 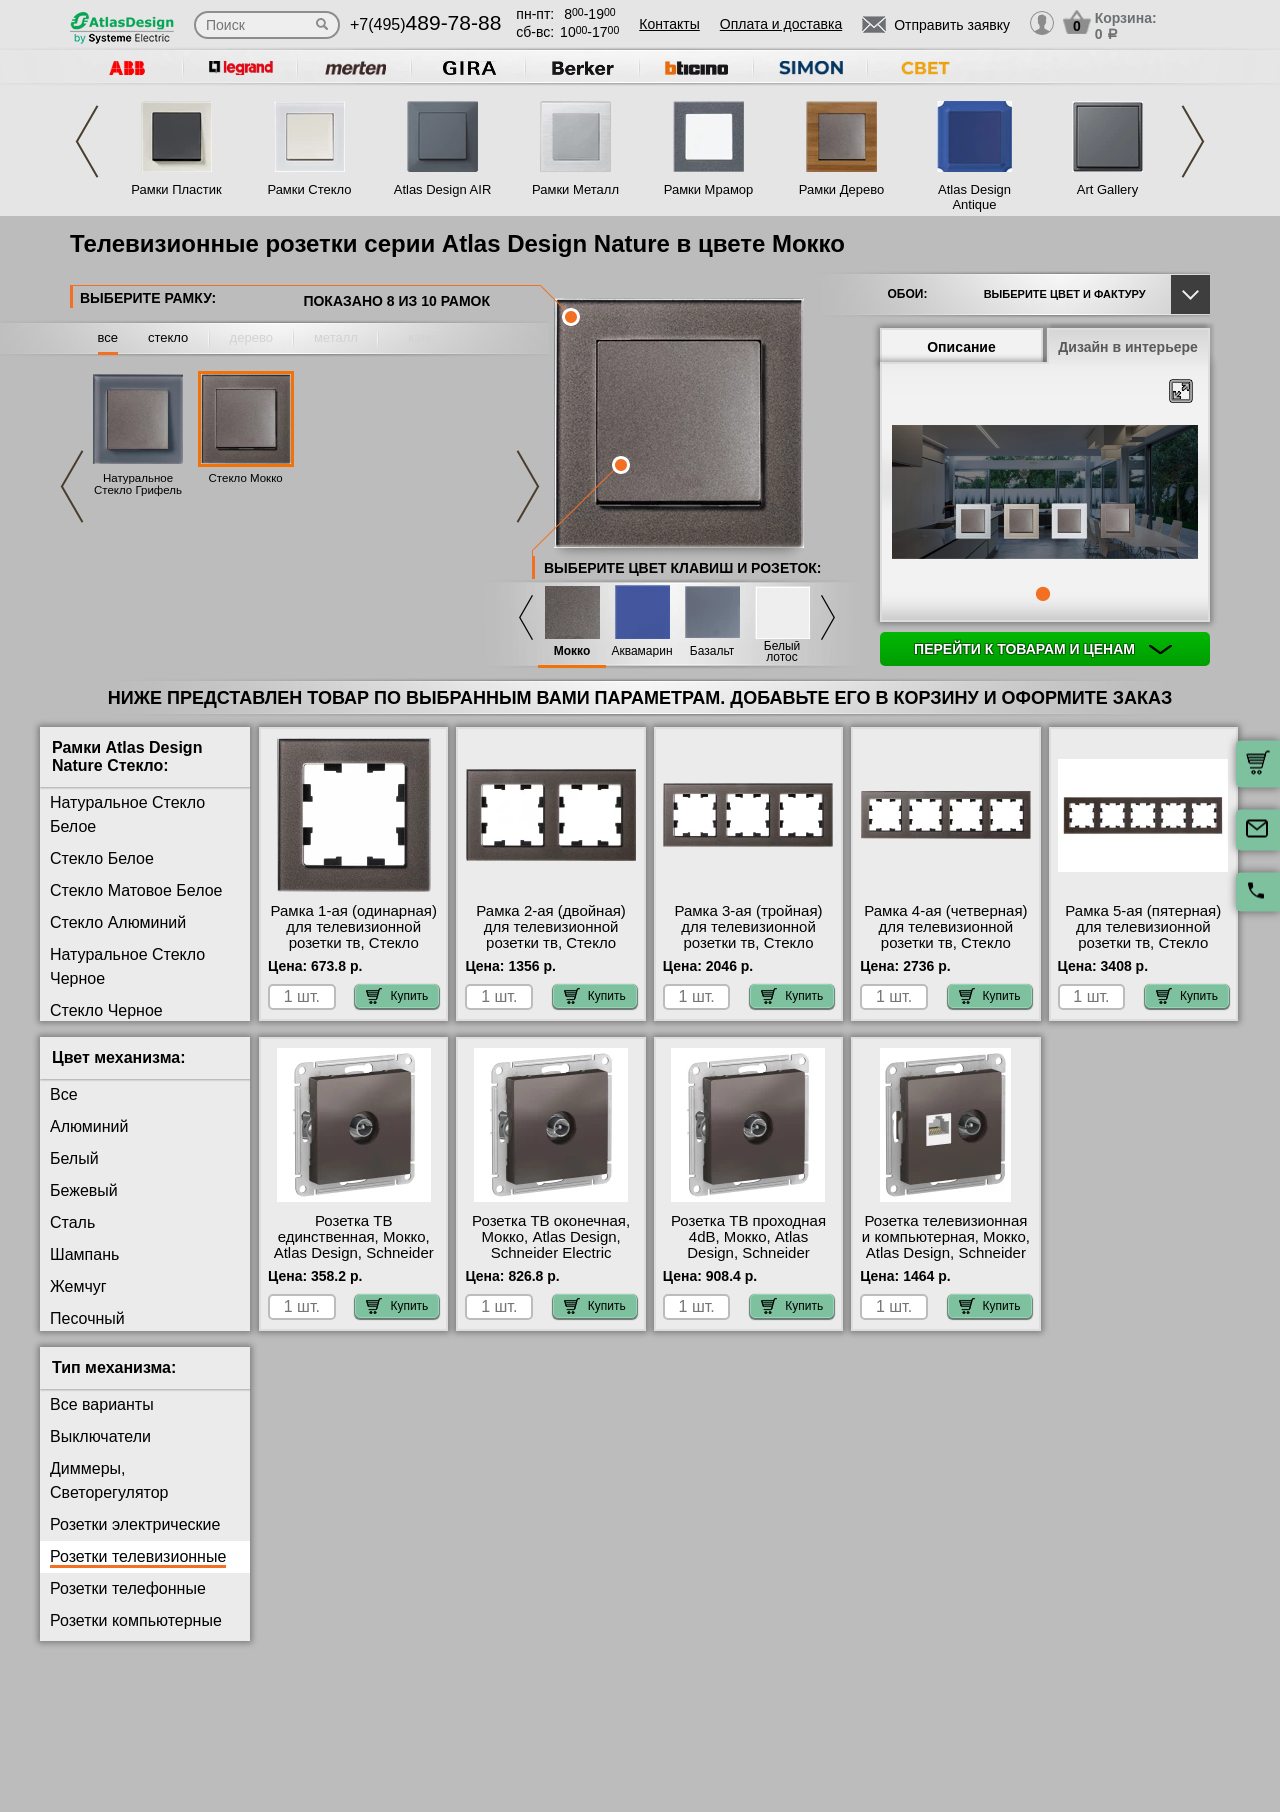 I want to click on Купить, so click(x=397, y=996).